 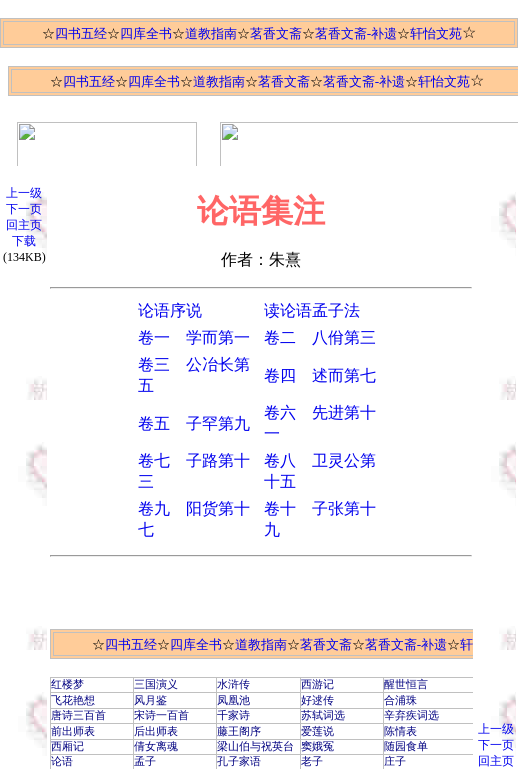 What do you see at coordinates (320, 337) in the screenshot?
I see `卷二 八佾第三` at bounding box center [320, 337].